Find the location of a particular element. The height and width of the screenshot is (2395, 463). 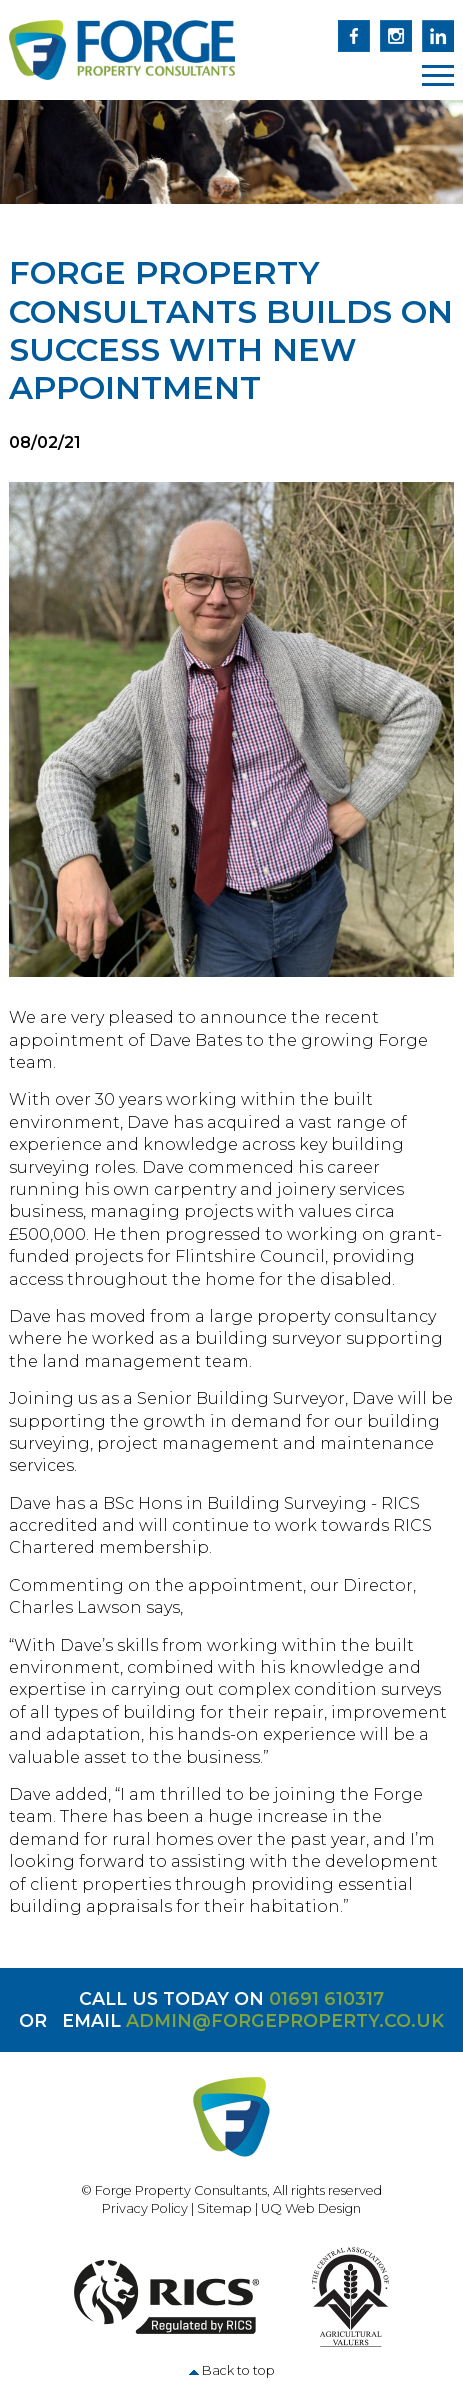

admin@forgeproperty.co.uk is located at coordinates (285, 2020).